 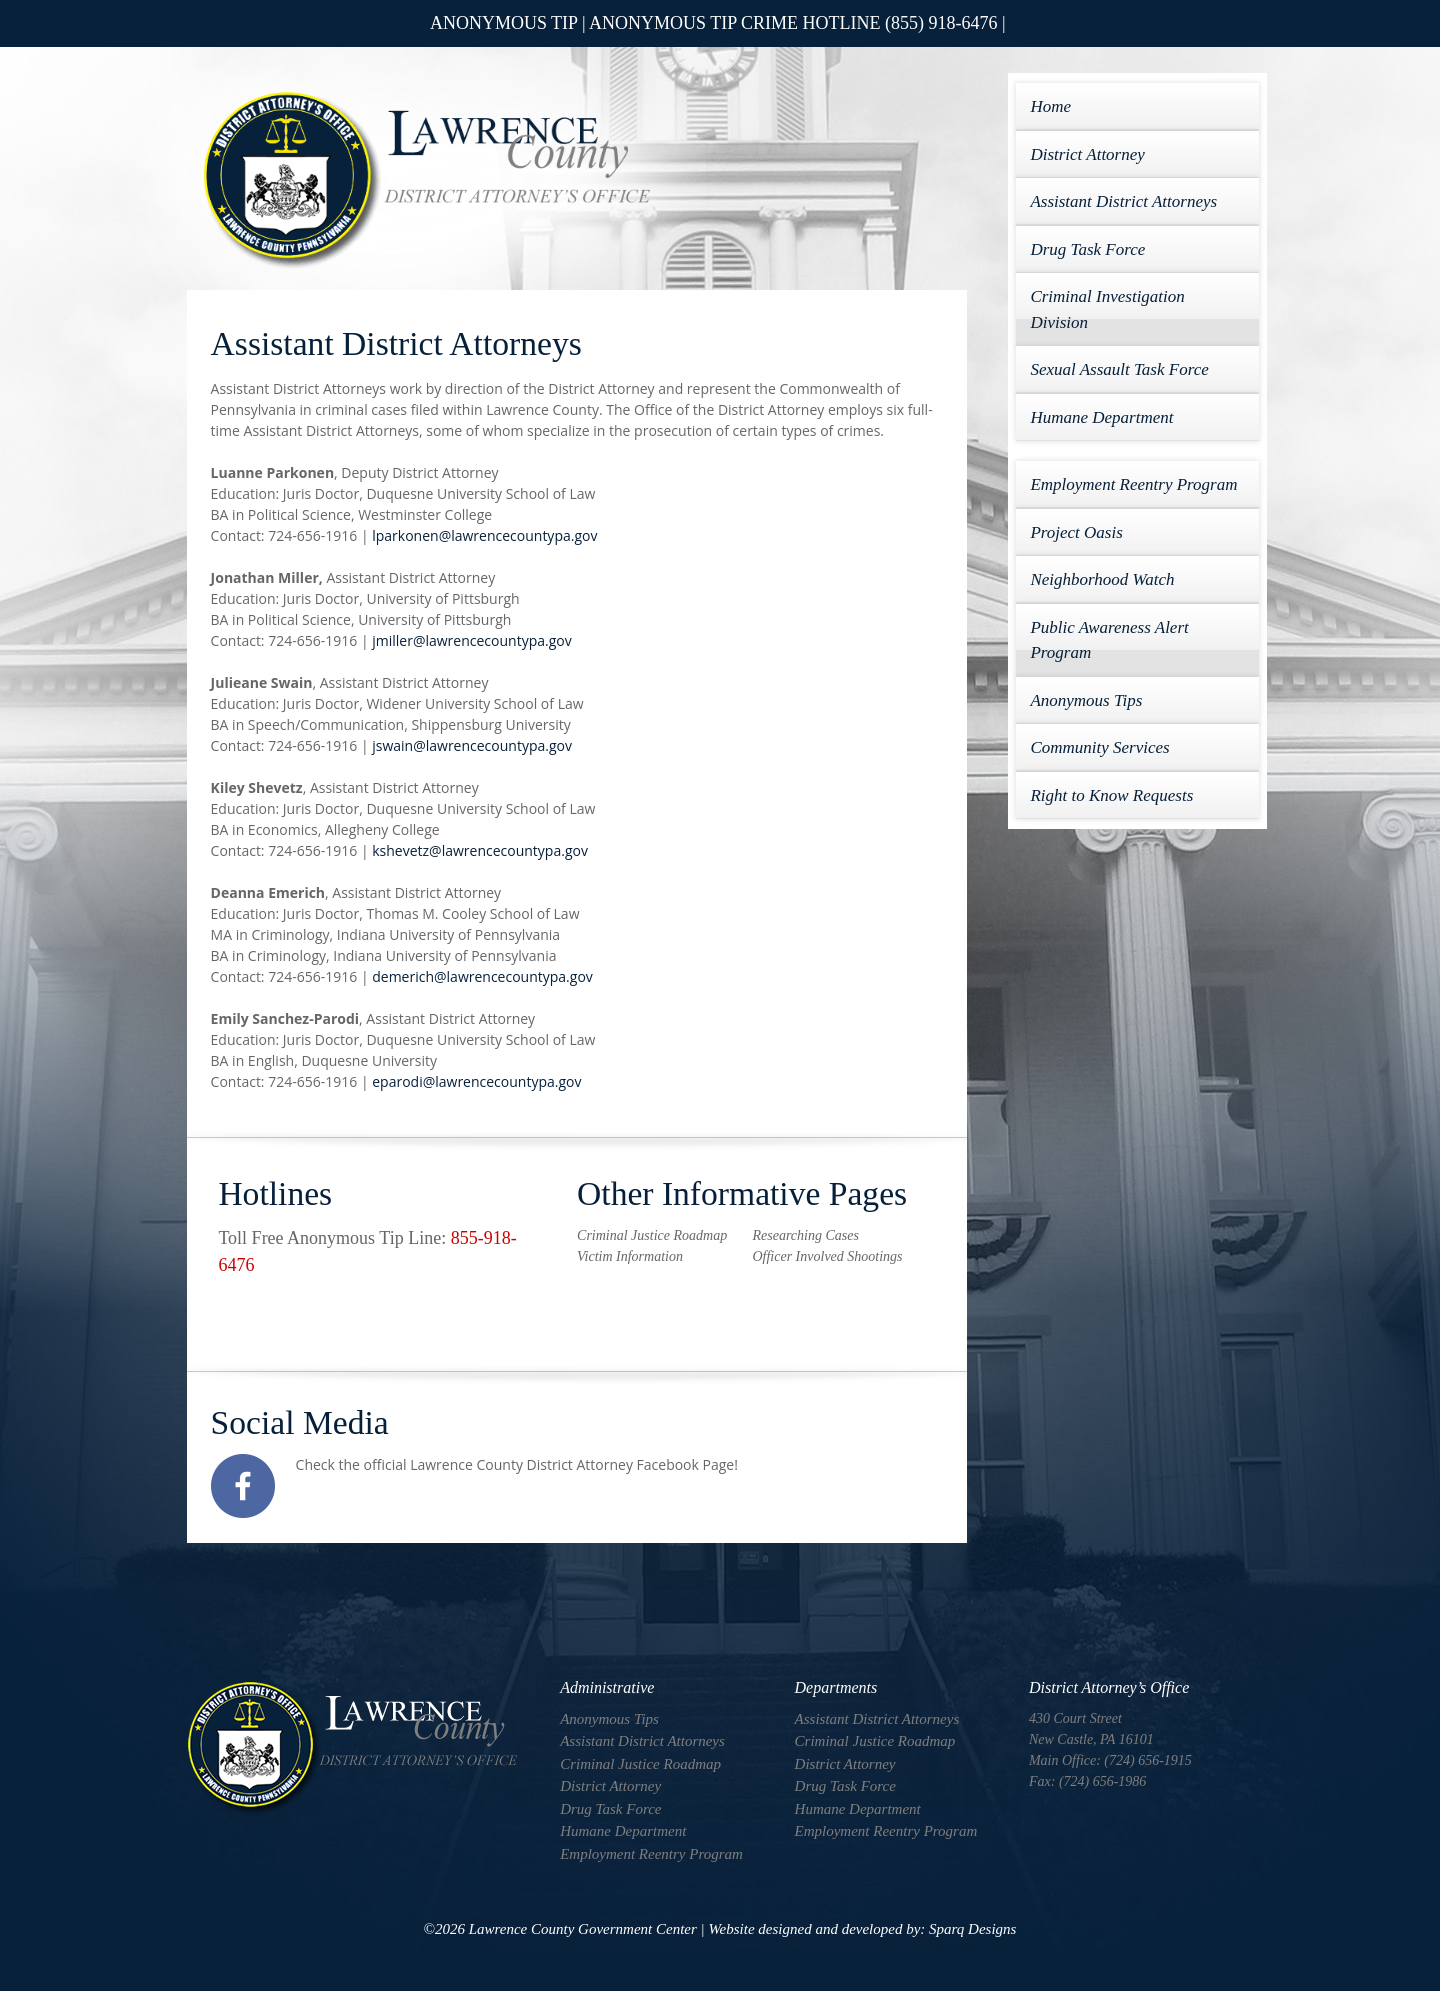 What do you see at coordinates (504, 23) in the screenshot?
I see `ANONYMOUS TIP` at bounding box center [504, 23].